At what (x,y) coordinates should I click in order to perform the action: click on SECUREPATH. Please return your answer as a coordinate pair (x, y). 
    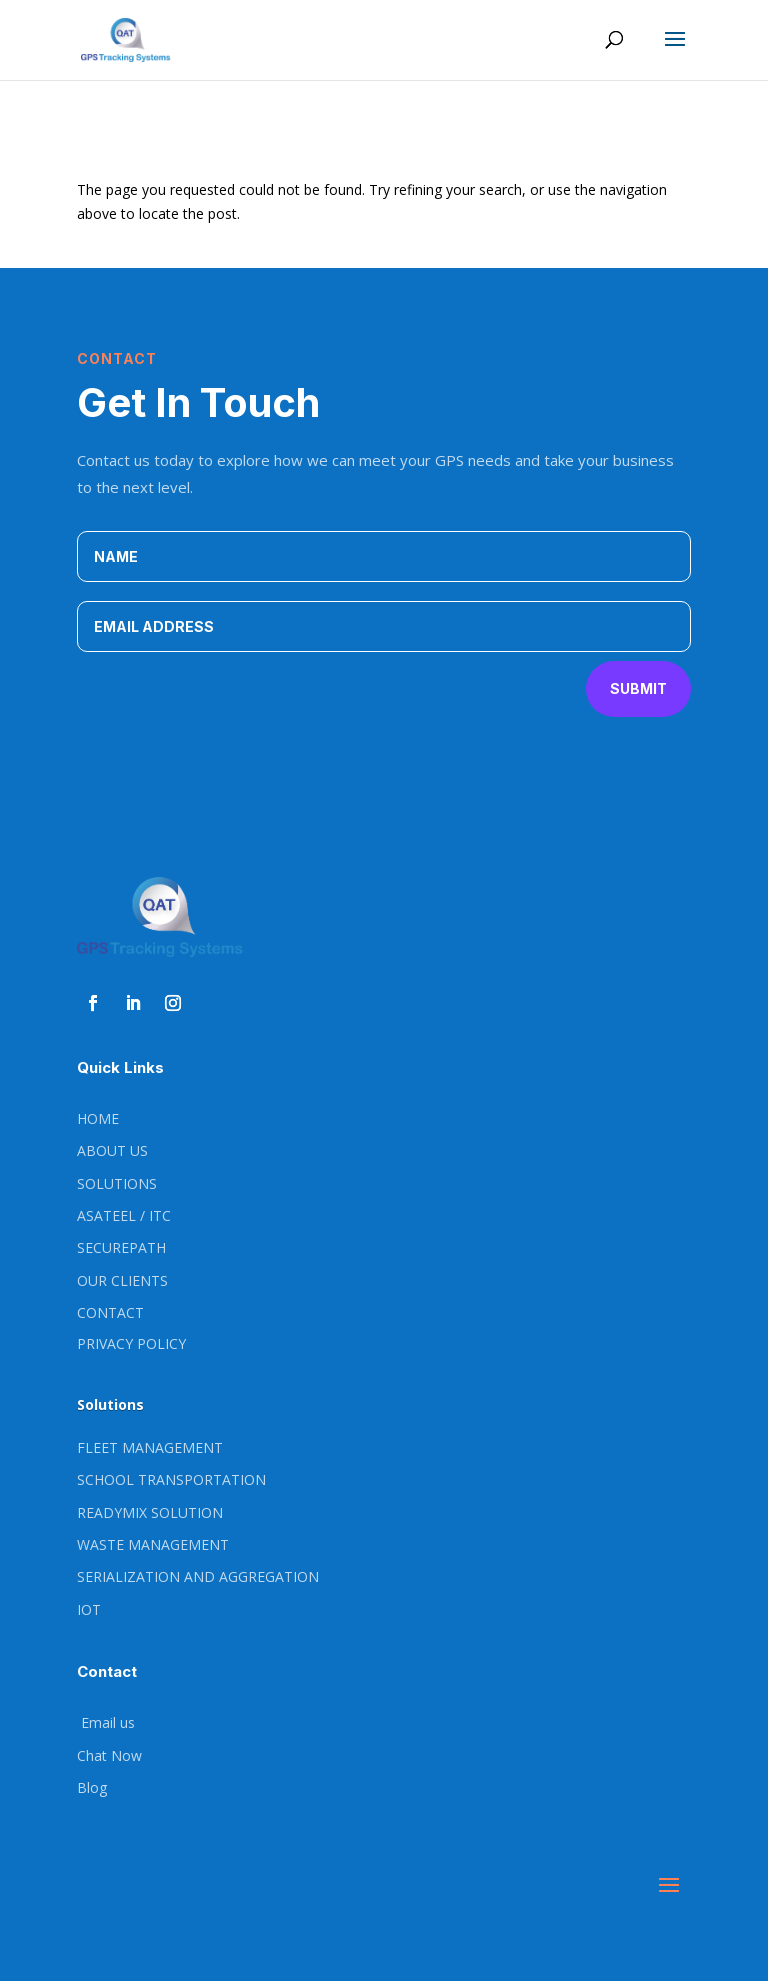
    Looking at the image, I should click on (121, 1247).